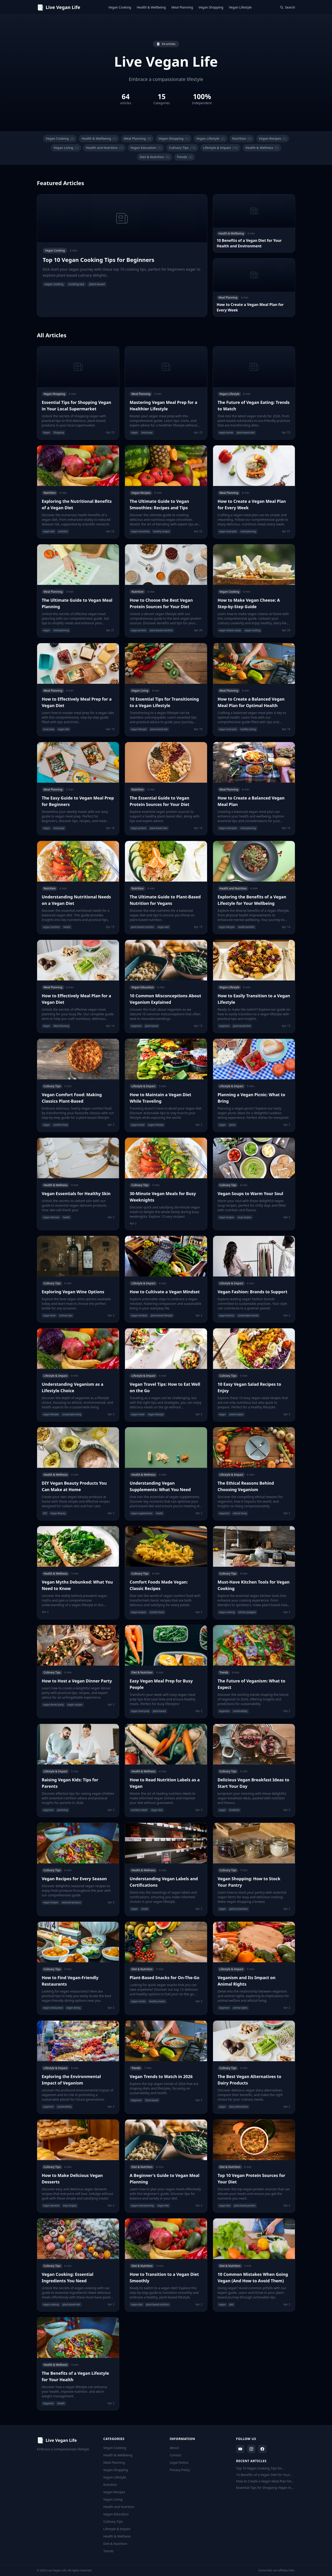 Image resolution: width=332 pixels, height=2576 pixels. Describe the element at coordinates (287, 7) in the screenshot. I see `Search` at that location.